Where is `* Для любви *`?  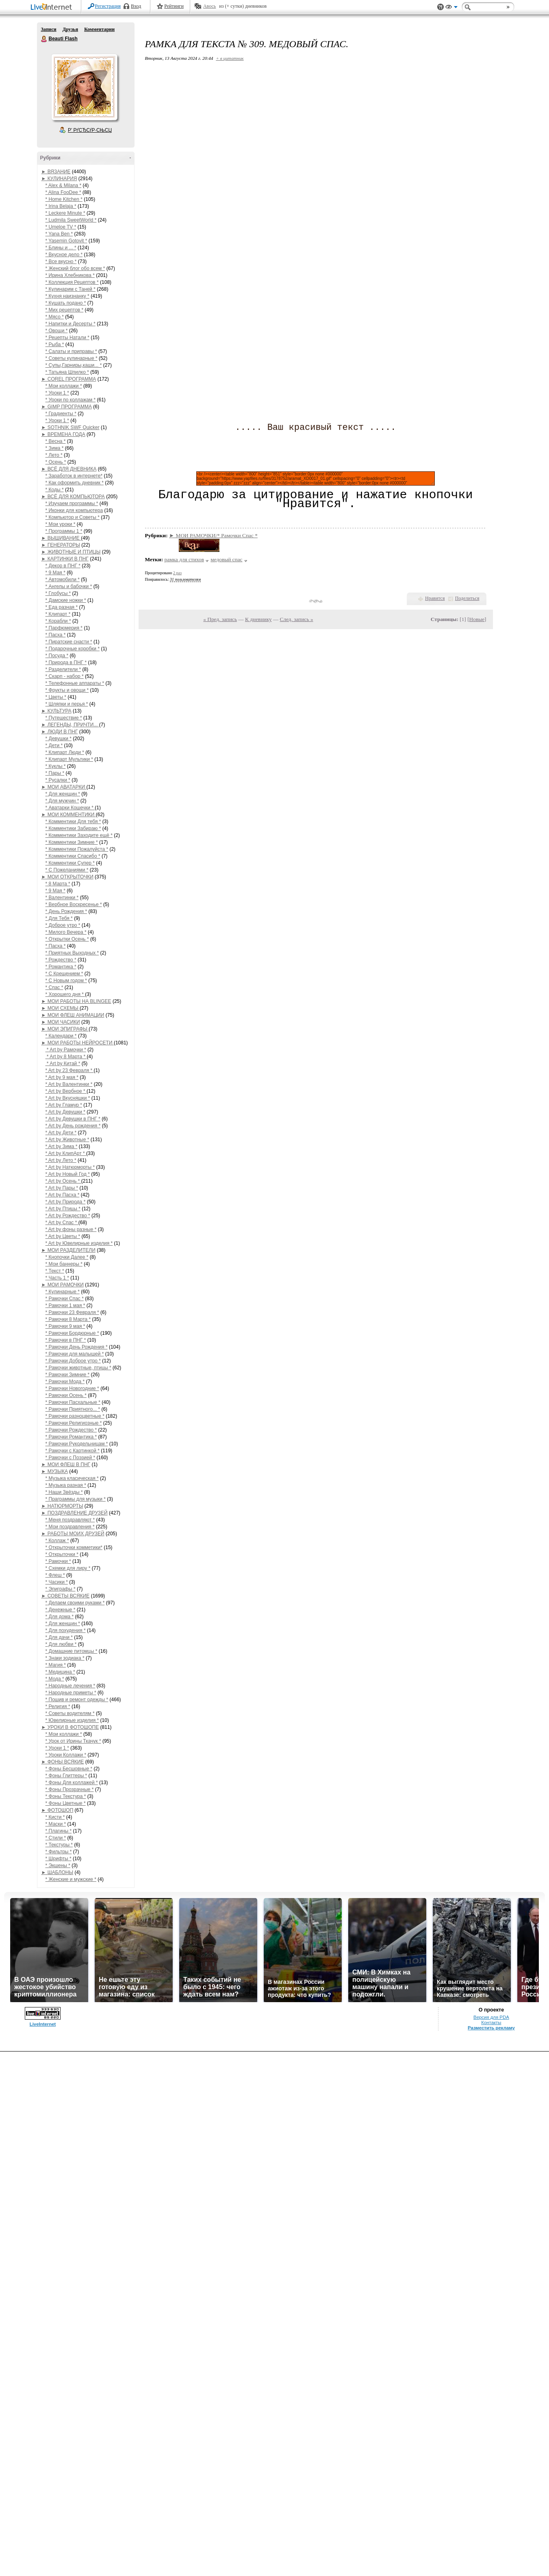
* Для любви * is located at coordinates (61, 1644).